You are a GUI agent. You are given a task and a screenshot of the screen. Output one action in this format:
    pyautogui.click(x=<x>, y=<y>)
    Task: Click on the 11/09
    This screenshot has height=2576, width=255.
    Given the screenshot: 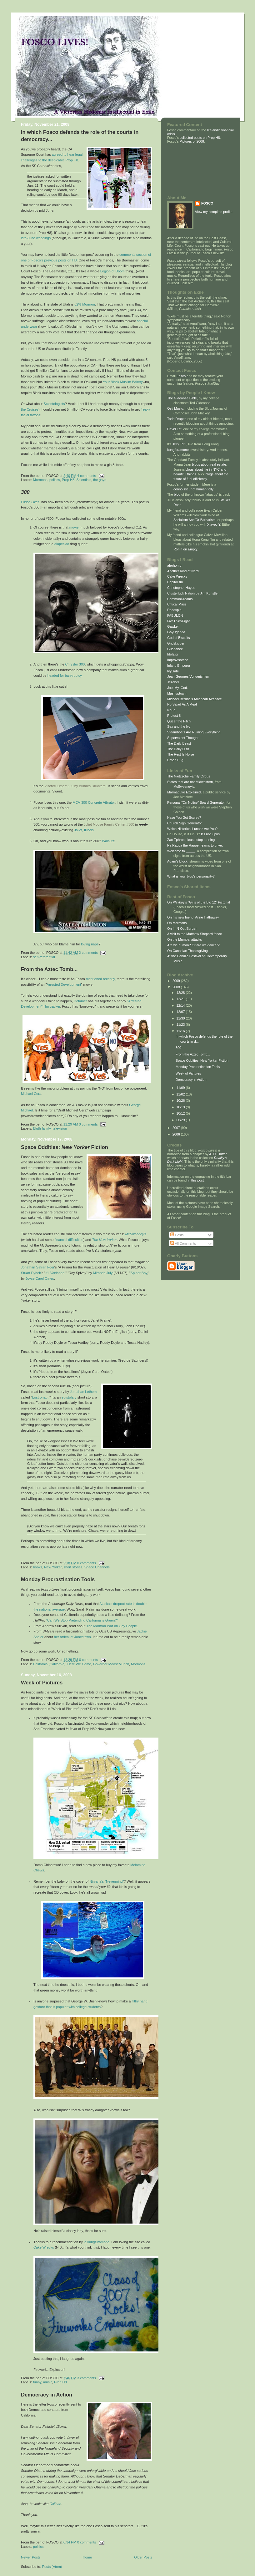 What is the action you would take?
    pyautogui.click(x=181, y=1088)
    